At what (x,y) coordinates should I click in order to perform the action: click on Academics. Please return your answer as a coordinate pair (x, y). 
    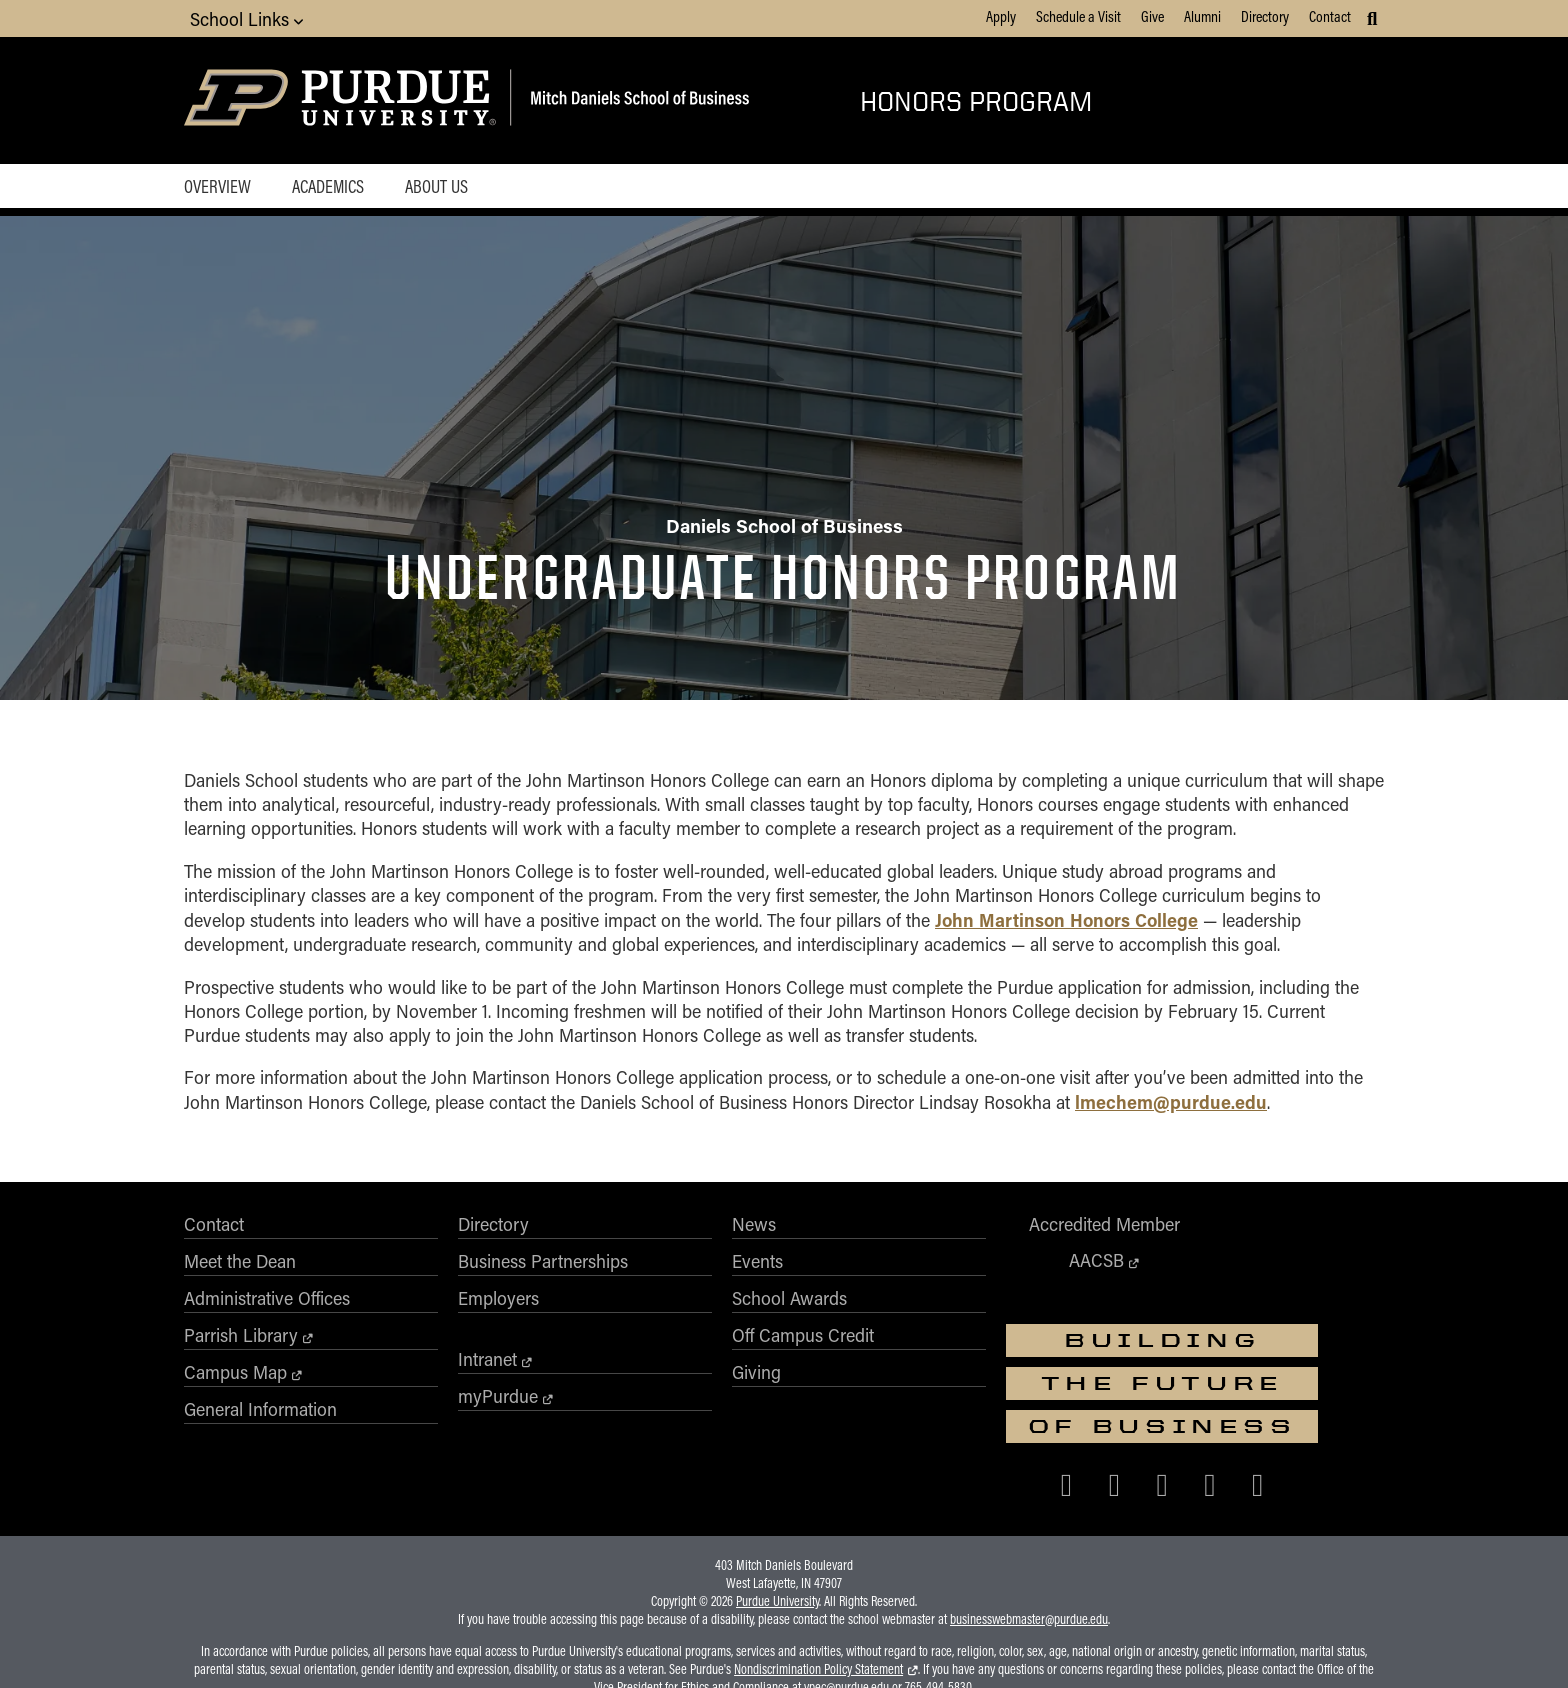
    Looking at the image, I should click on (329, 186).